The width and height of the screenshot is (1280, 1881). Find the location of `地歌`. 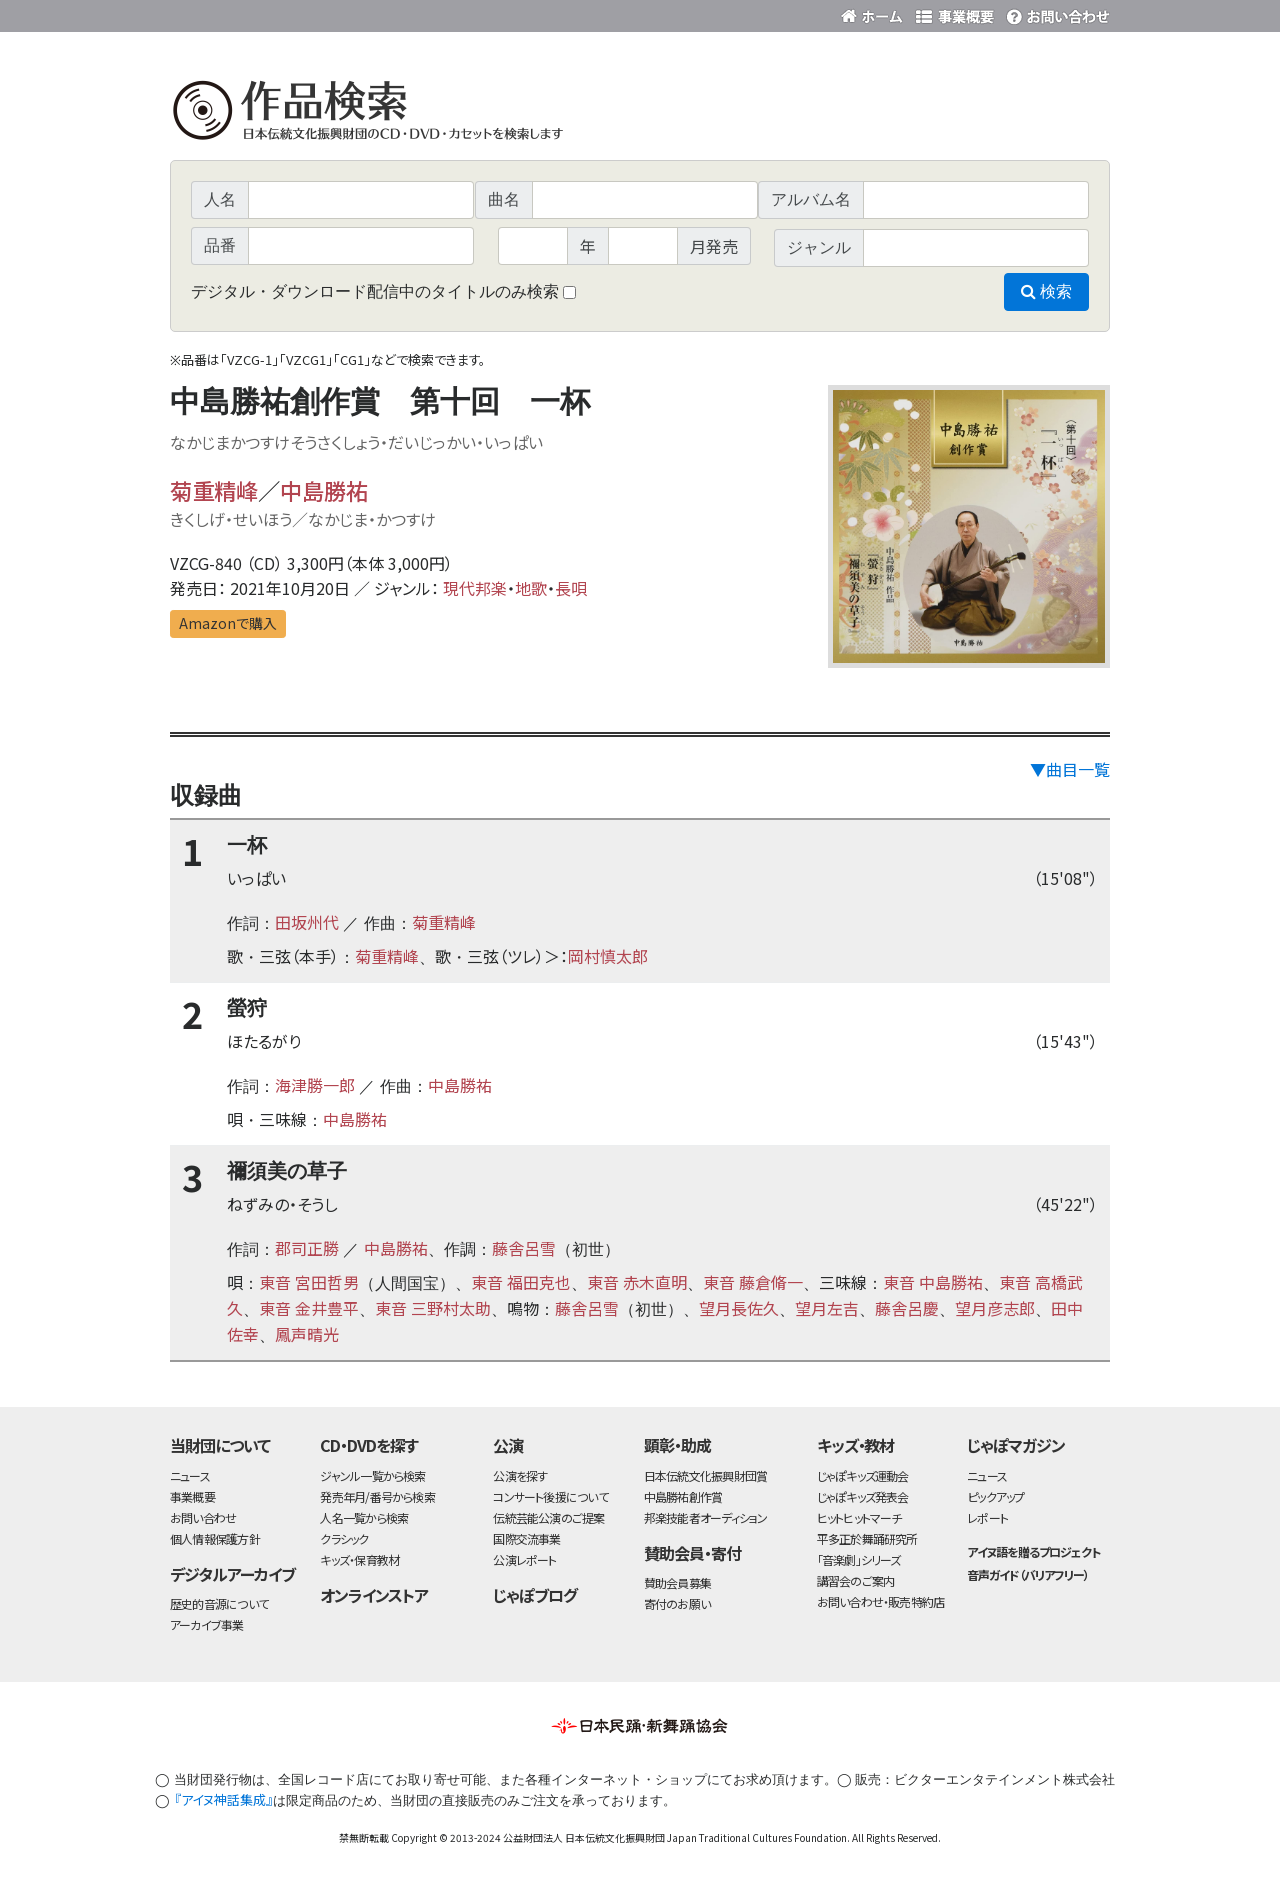

地歌 is located at coordinates (531, 588).